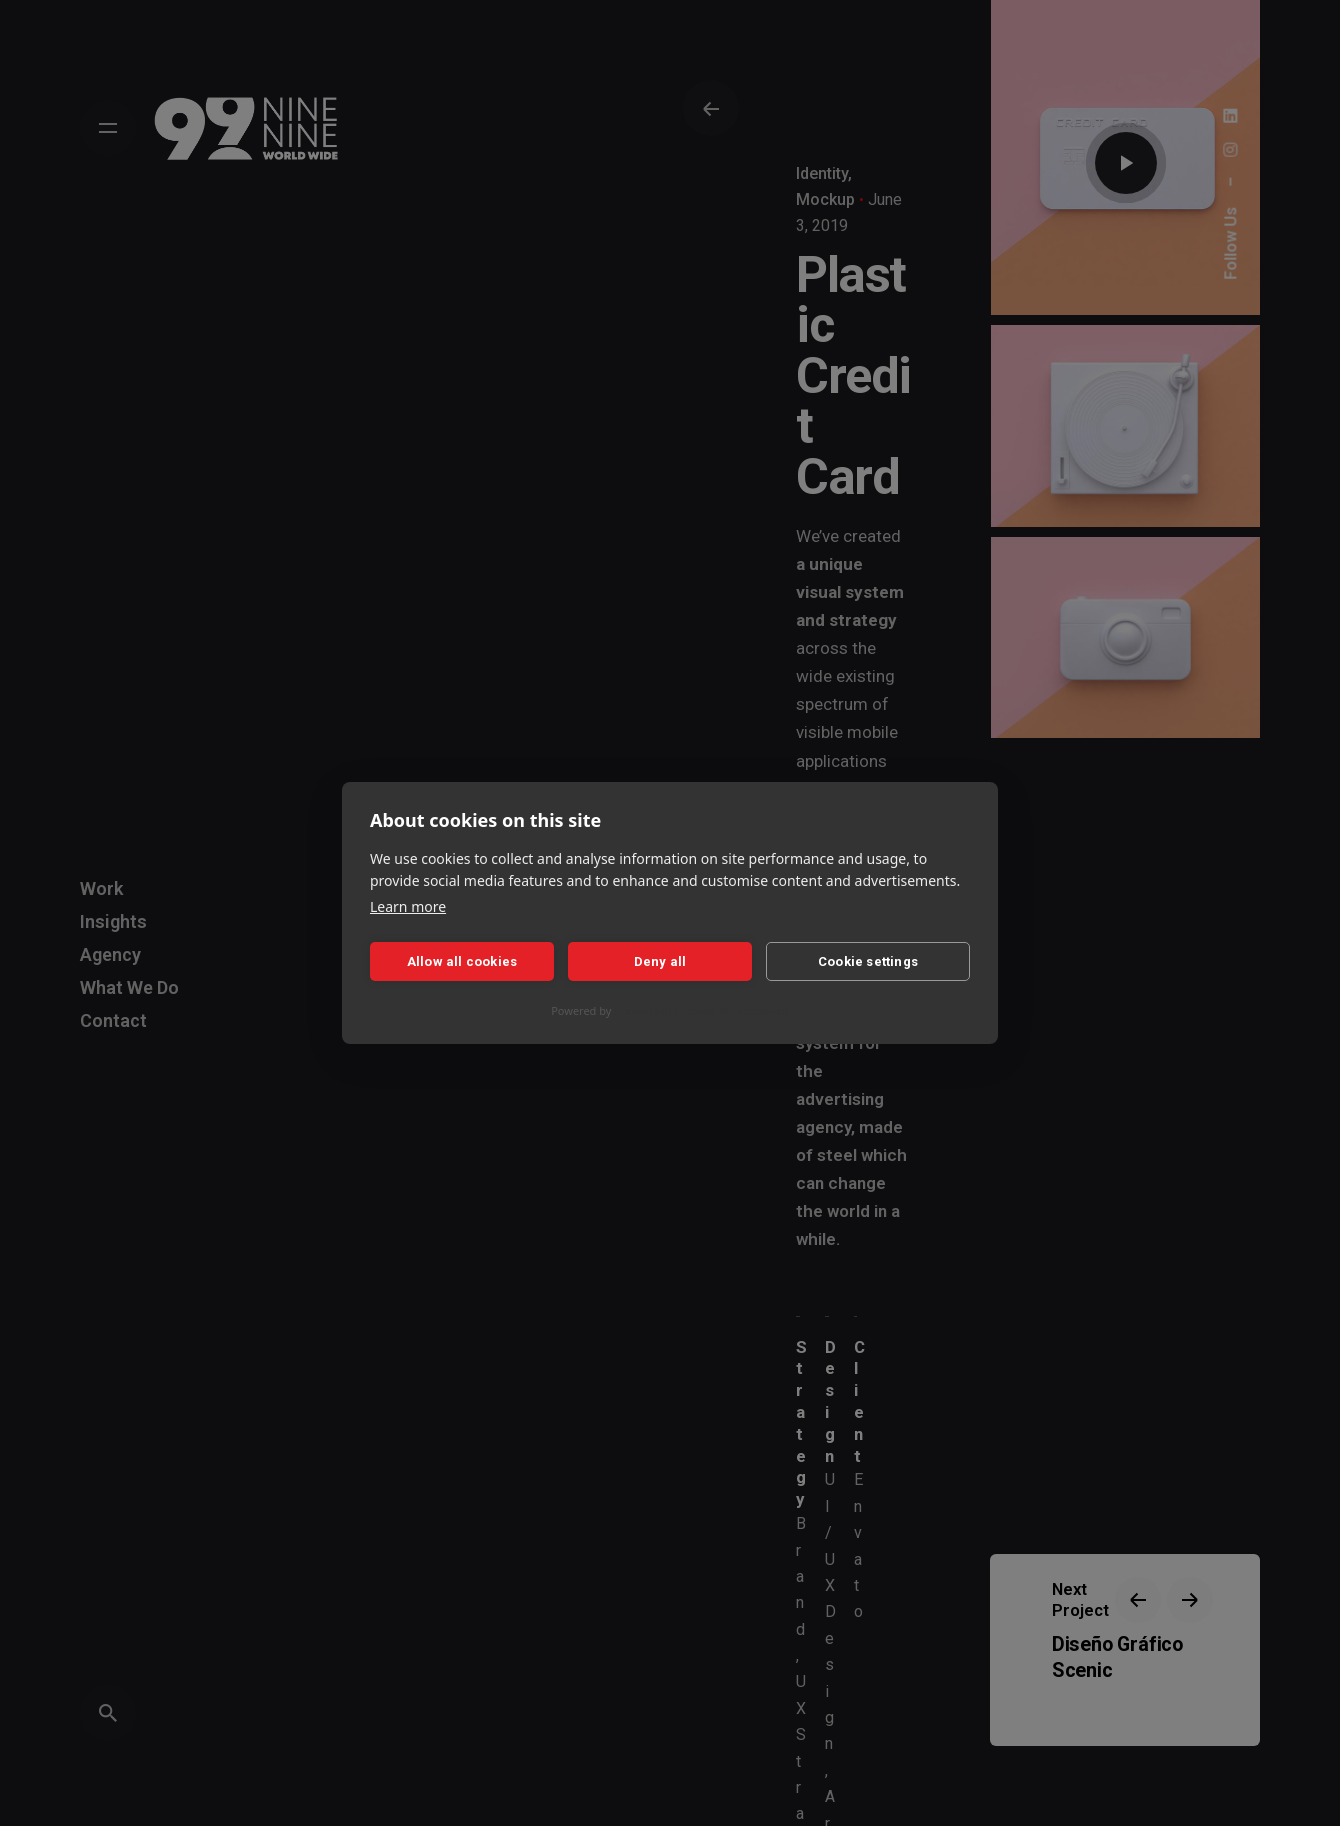 The height and width of the screenshot is (1826, 1340). I want to click on CookieHub Consent Management, so click(701, 1010).